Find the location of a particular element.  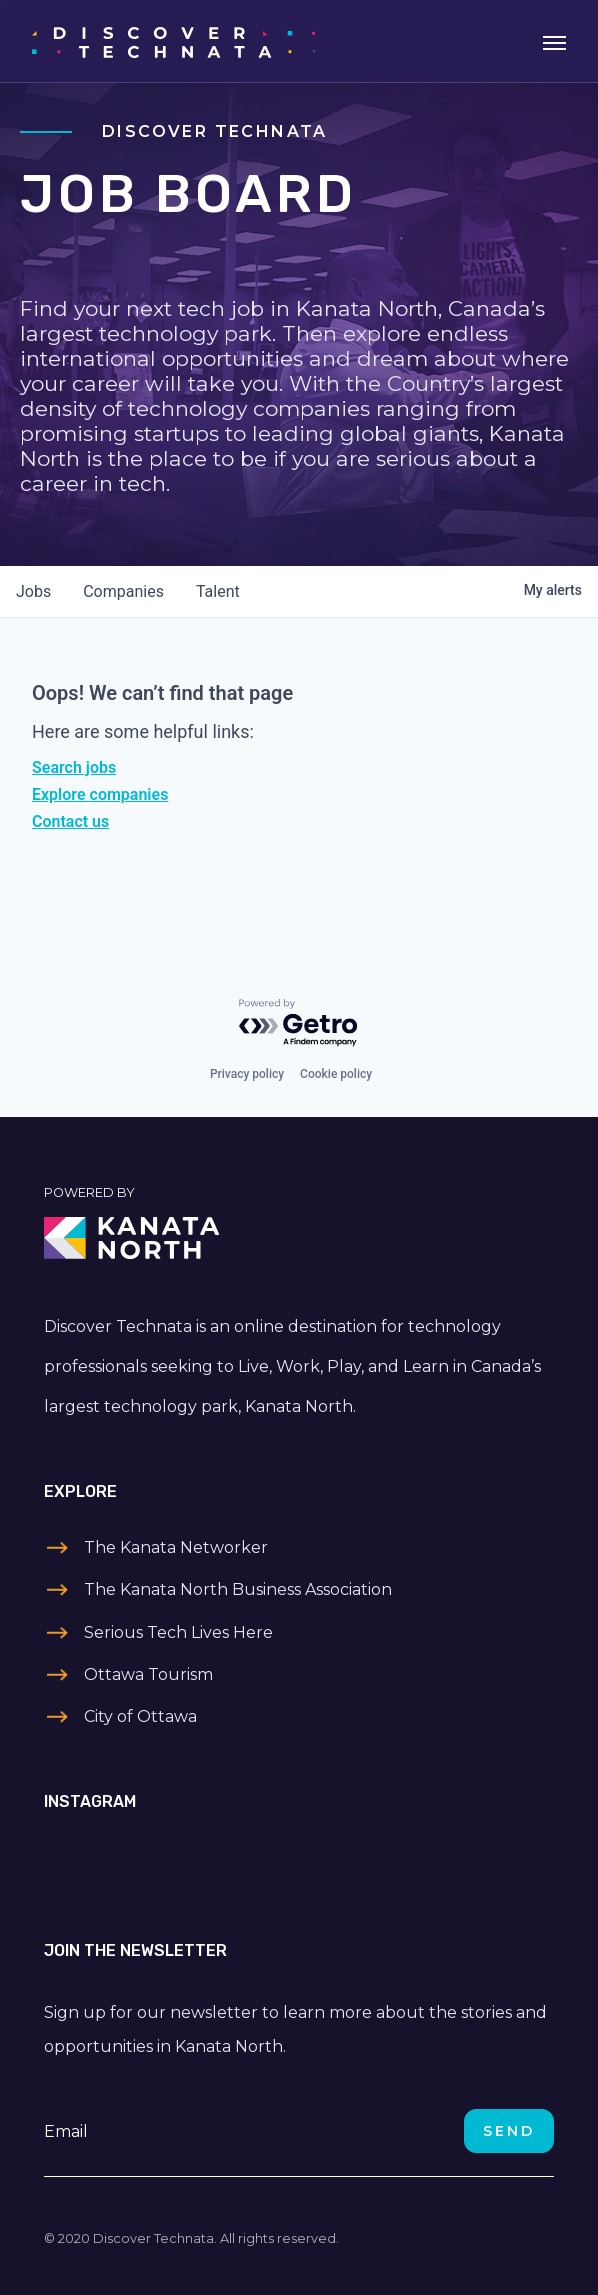

[Toggle navigation] is located at coordinates (554, 41).